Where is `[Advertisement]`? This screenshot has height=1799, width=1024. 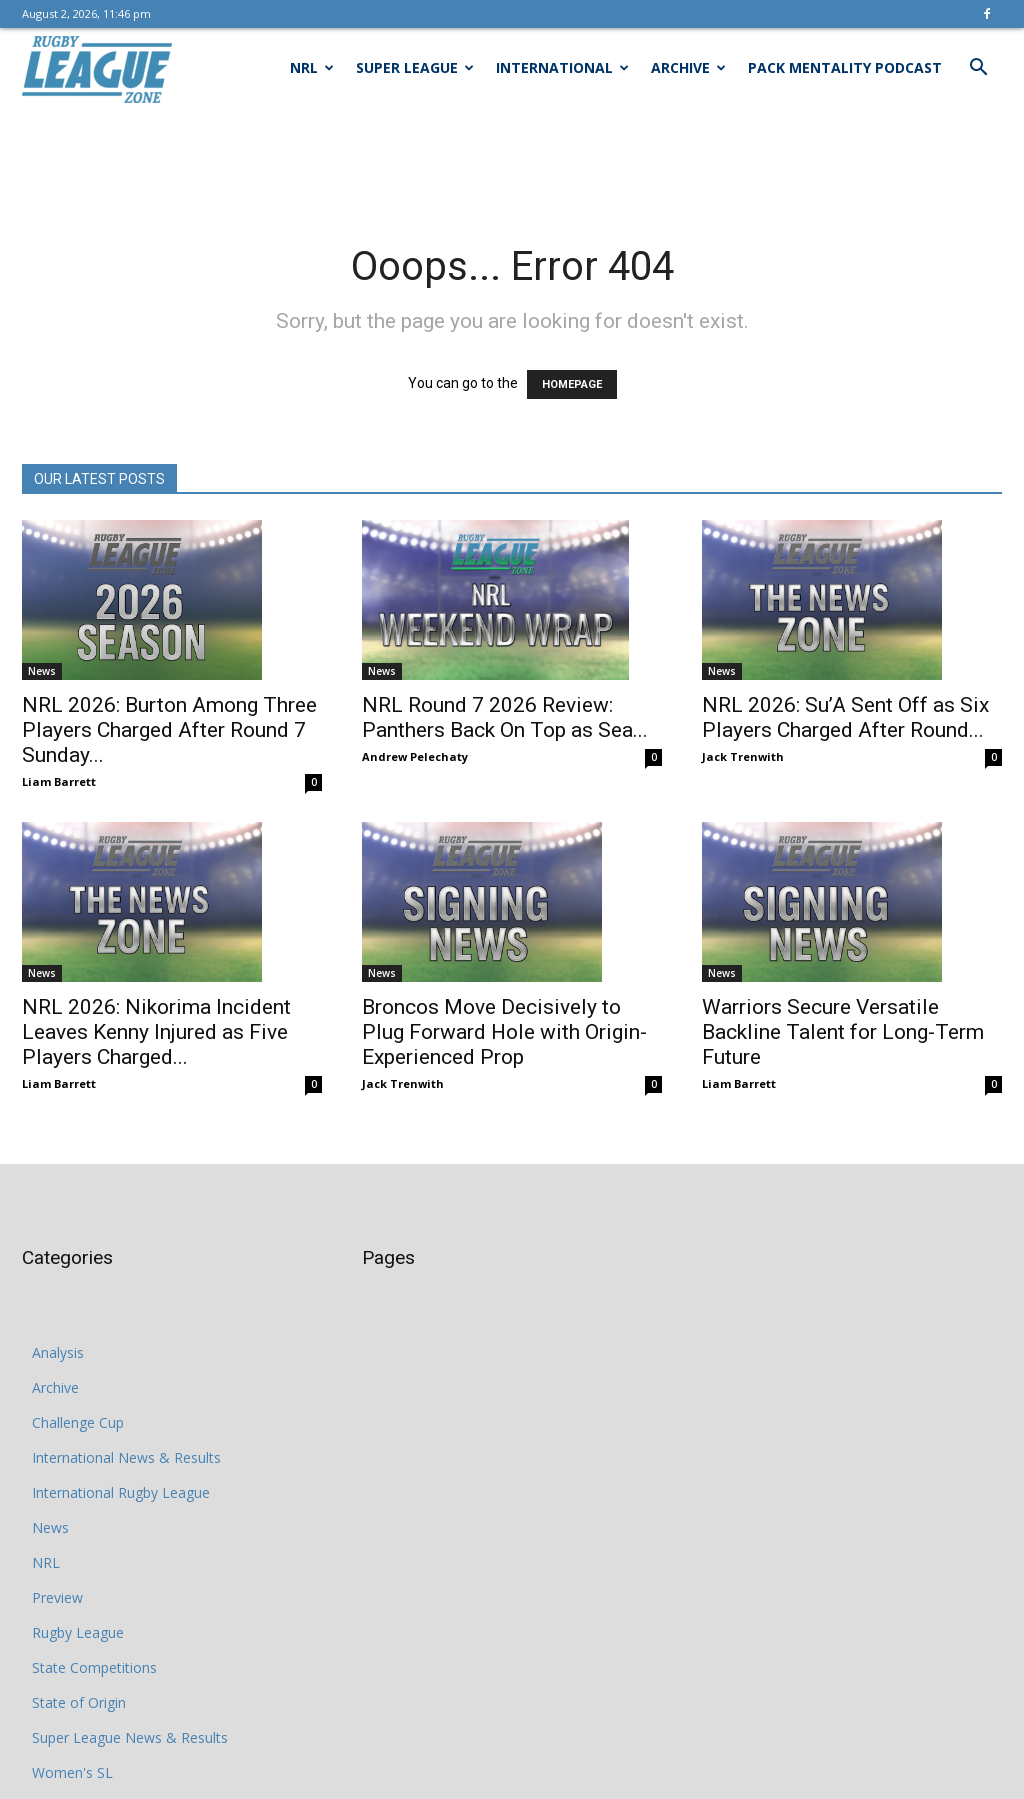
[Advertisement] is located at coordinates (512, 162).